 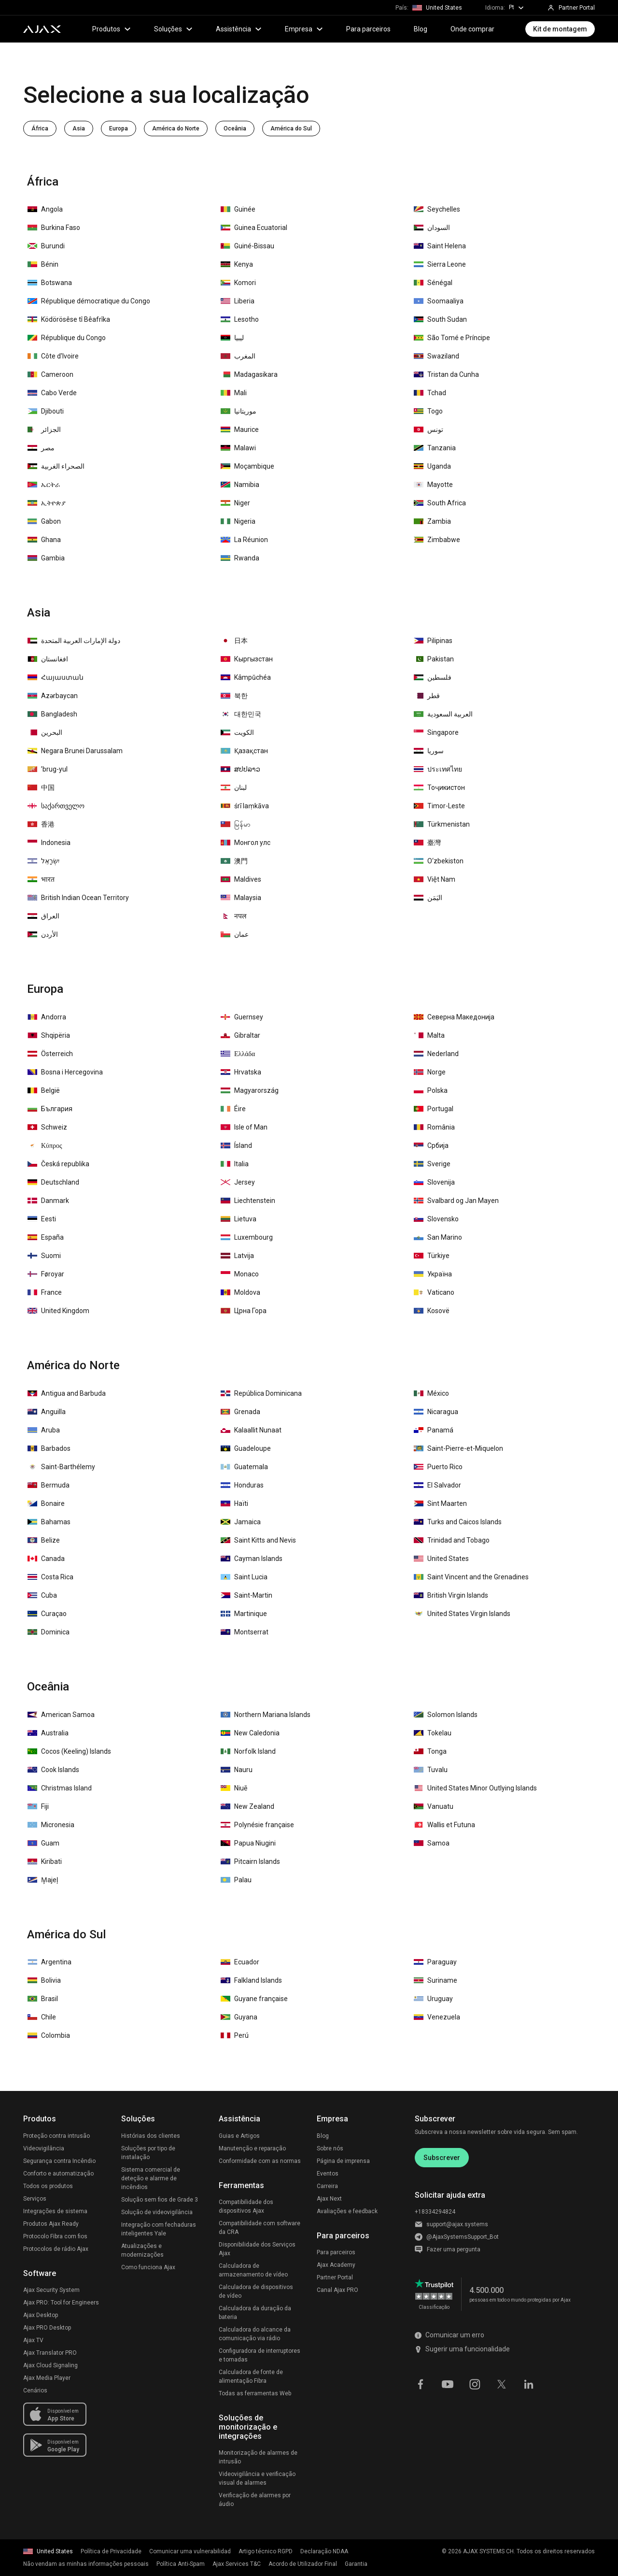 What do you see at coordinates (67, 1393) in the screenshot?
I see `Antigua and Barbuda` at bounding box center [67, 1393].